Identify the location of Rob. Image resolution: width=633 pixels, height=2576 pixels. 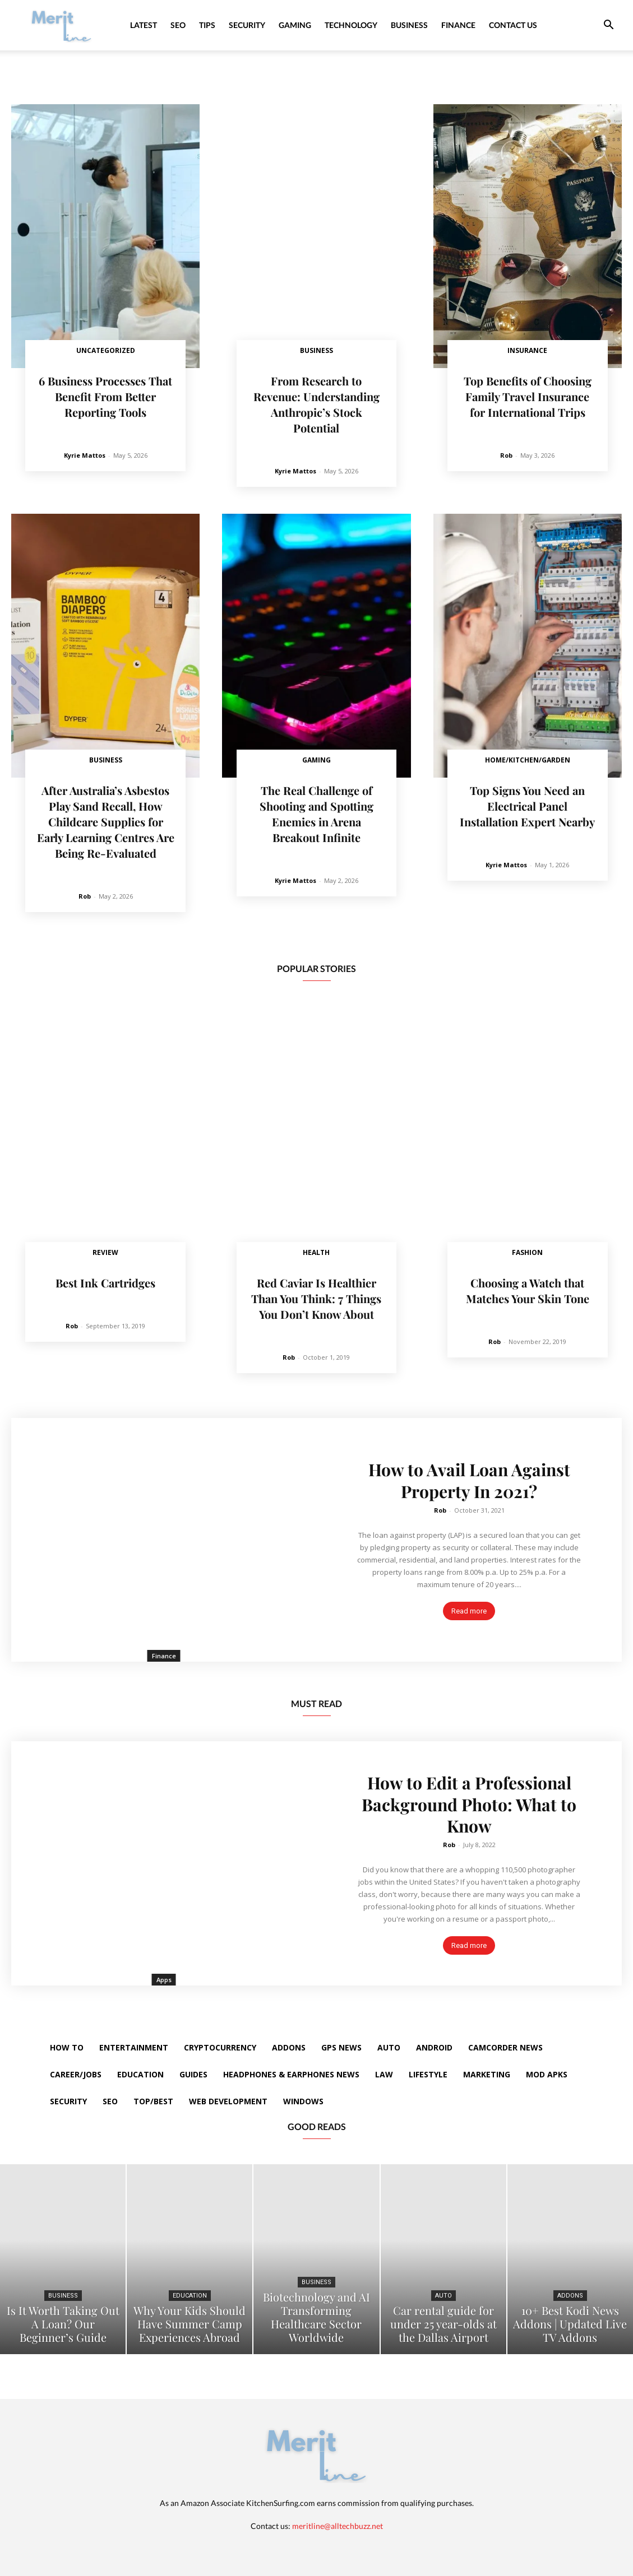
(506, 455).